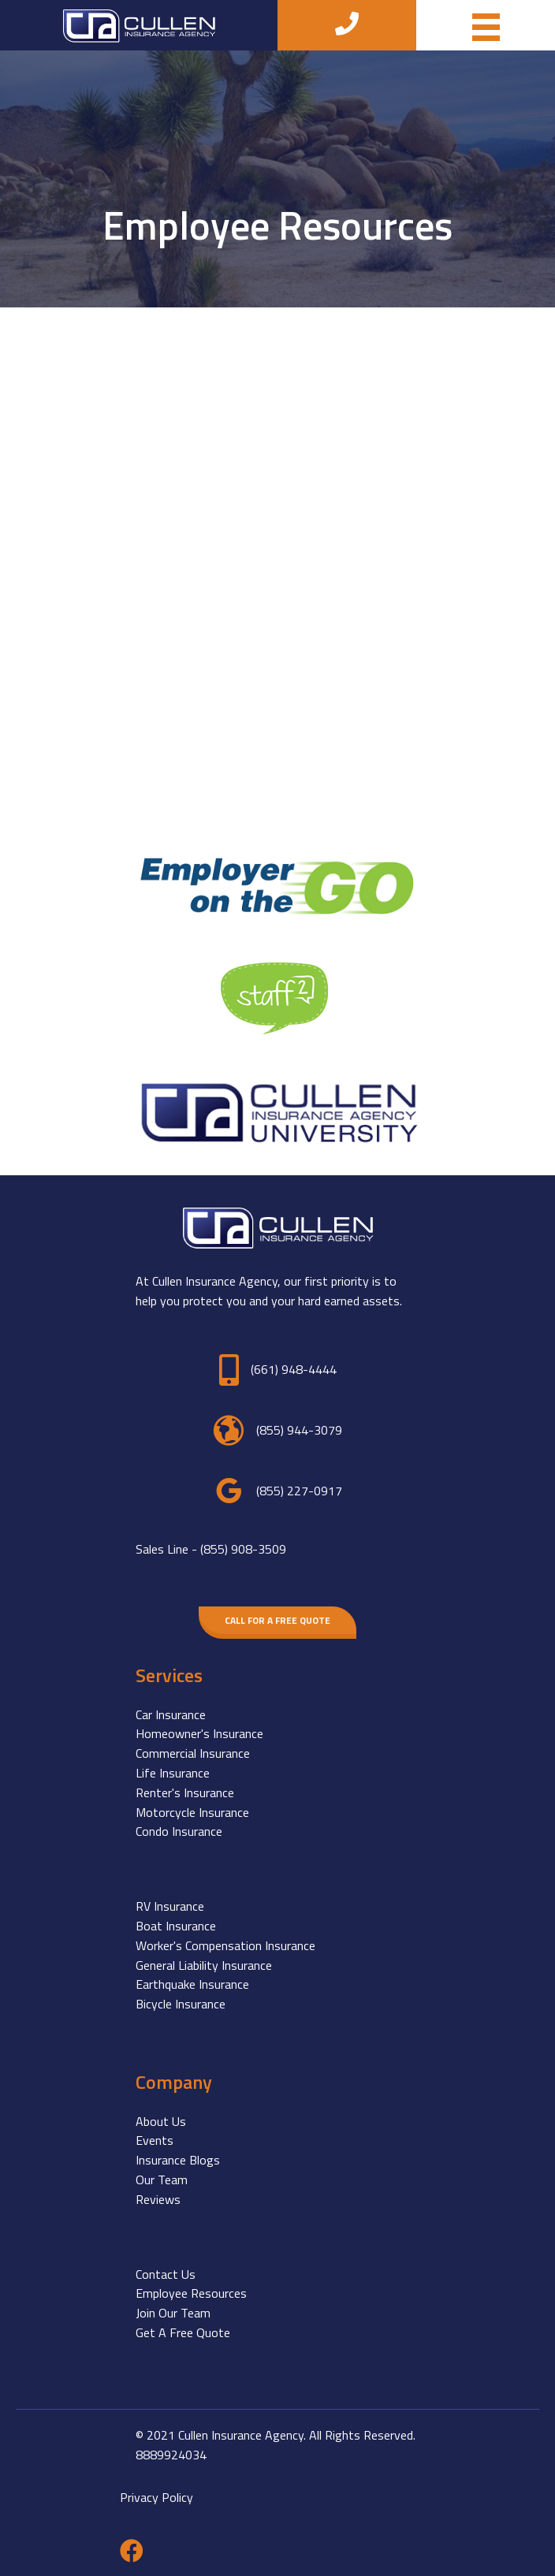 This screenshot has width=555, height=2576. I want to click on Insurance Blogs, so click(178, 2159).